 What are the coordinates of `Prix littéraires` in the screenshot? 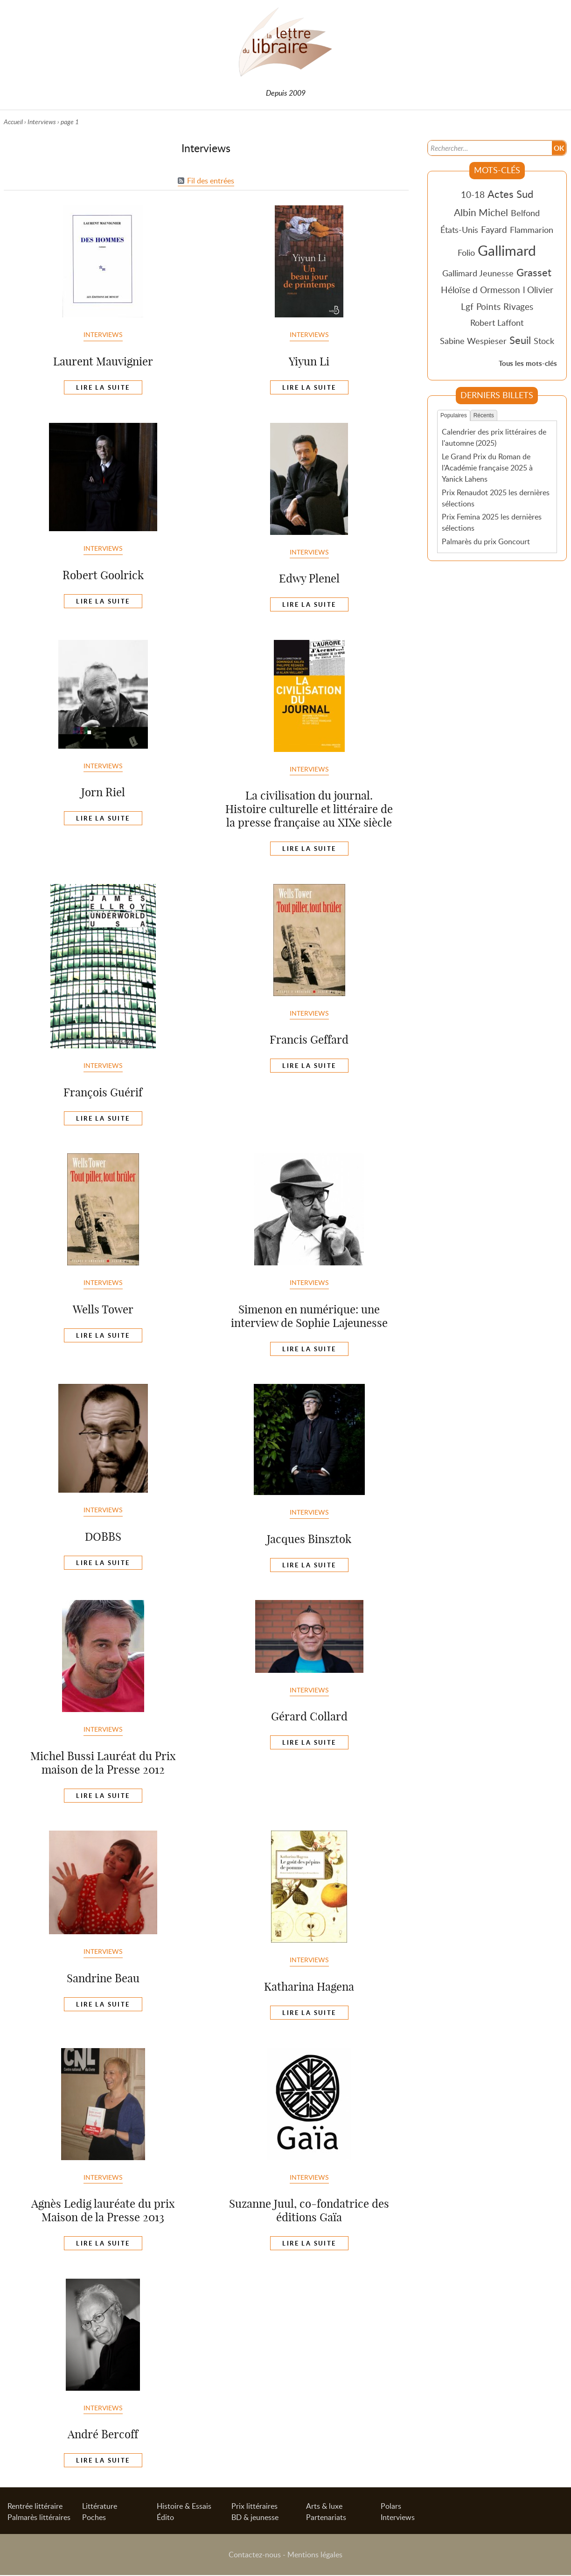 It's located at (254, 2507).